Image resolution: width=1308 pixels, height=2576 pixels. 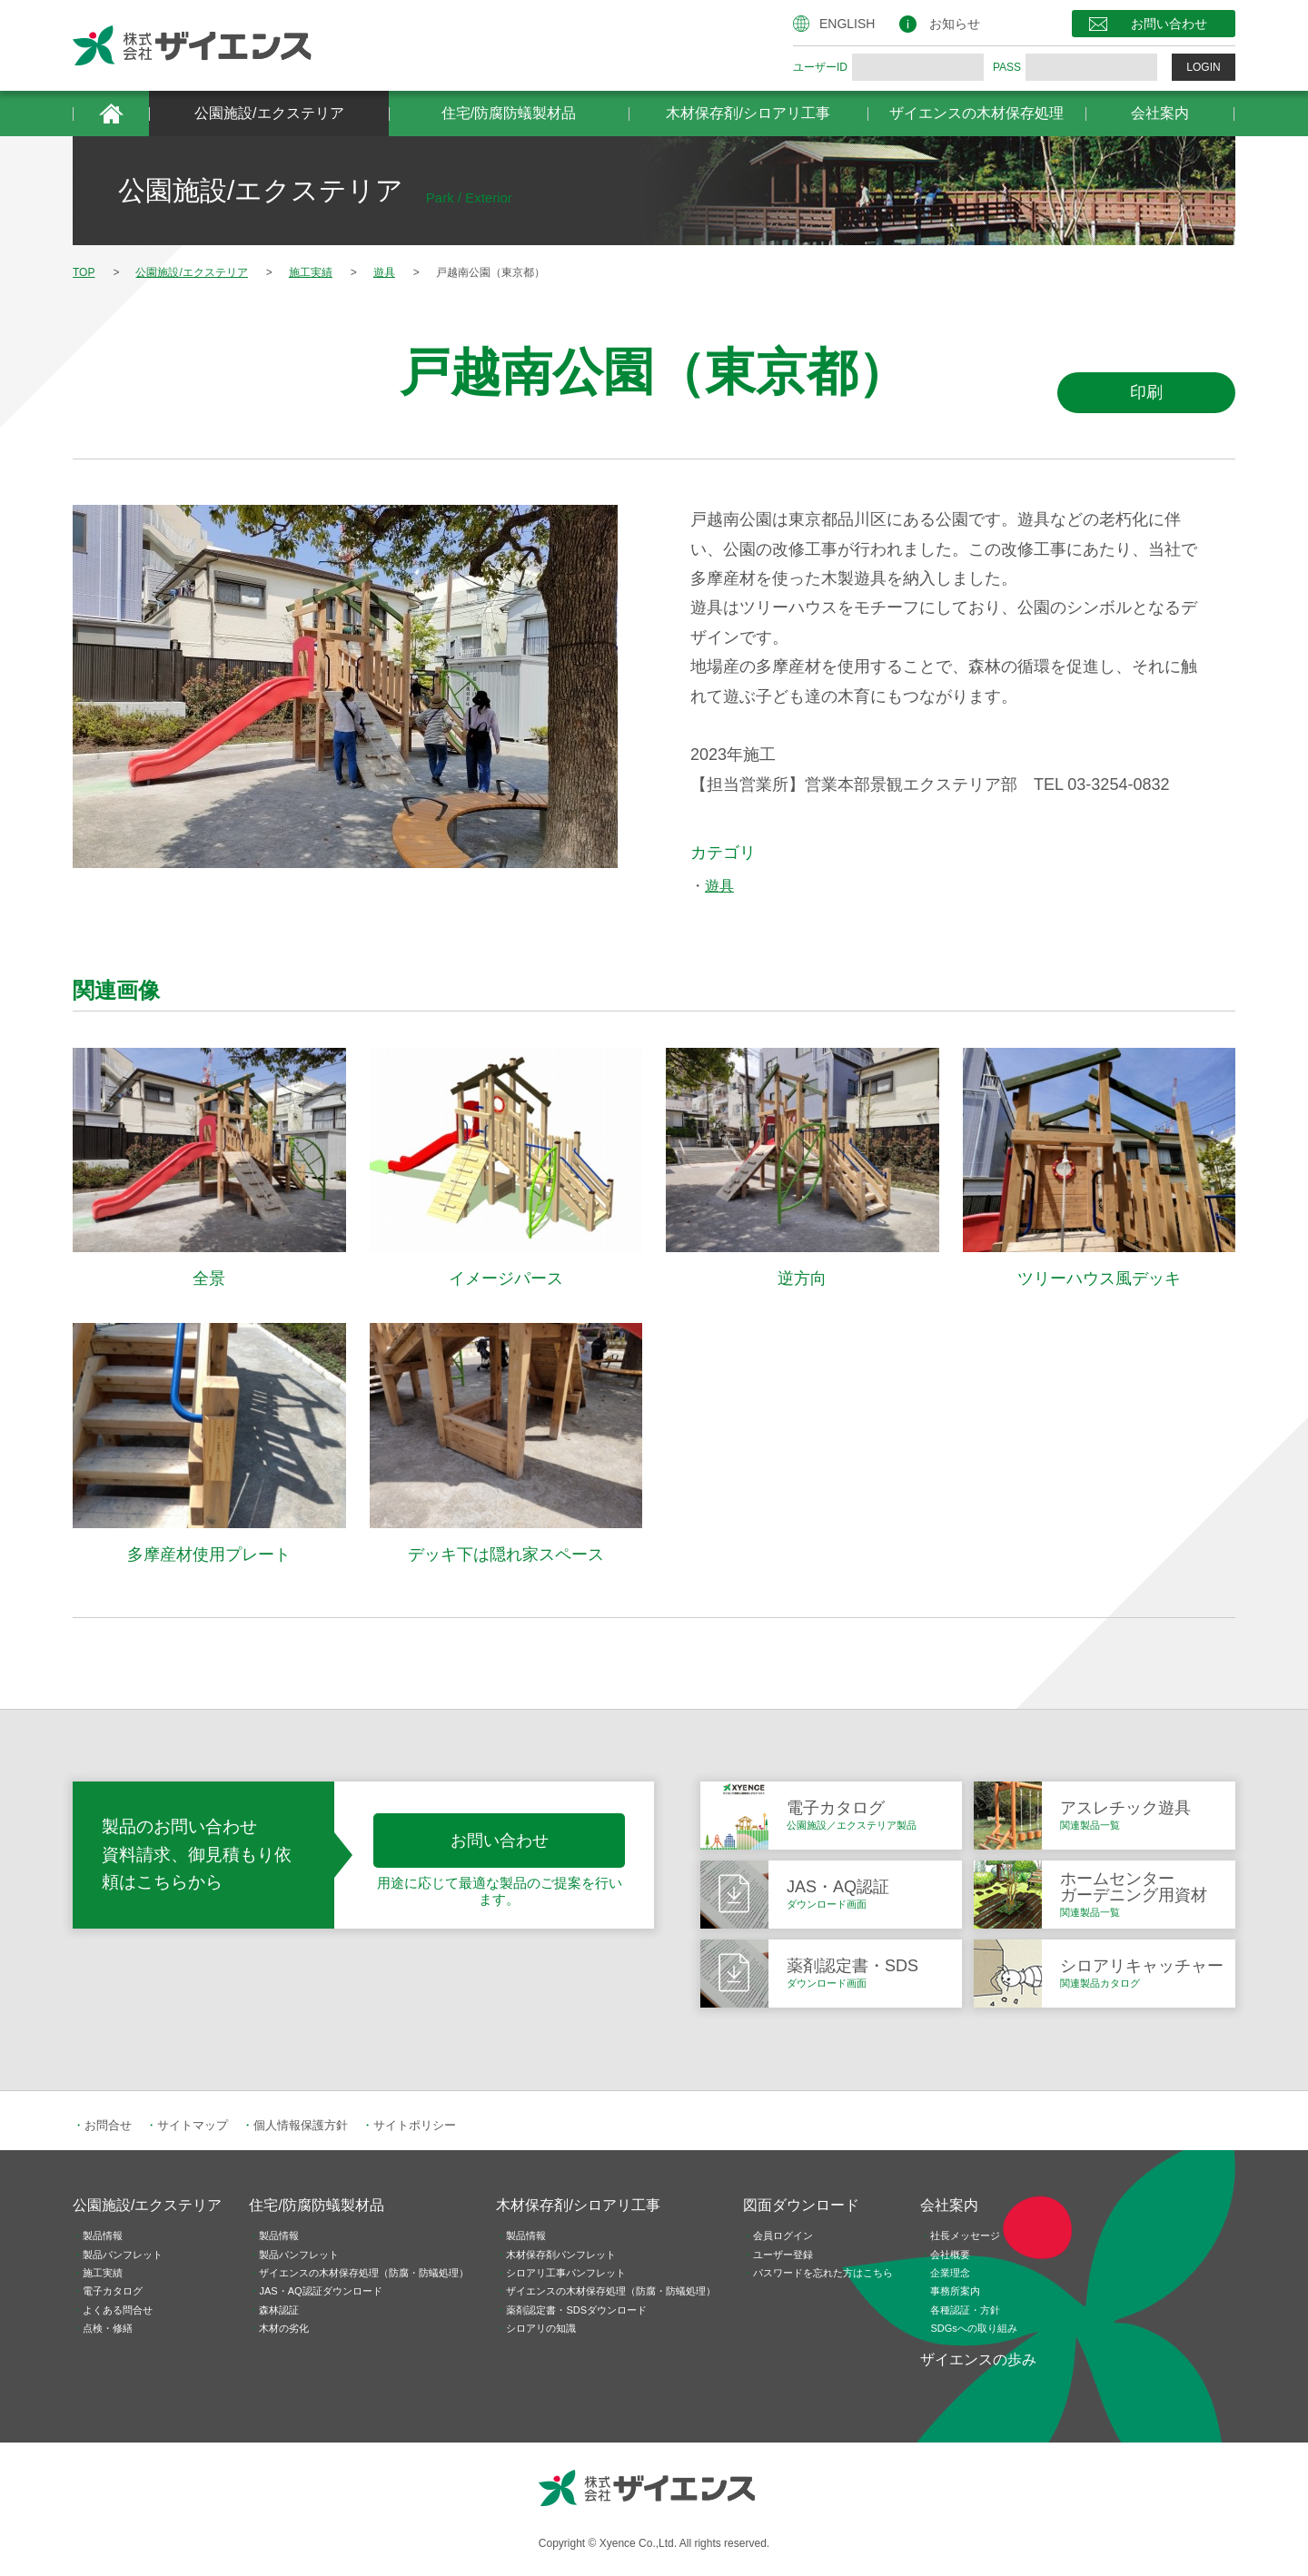 What do you see at coordinates (103, 2272) in the screenshot?
I see `施工実績` at bounding box center [103, 2272].